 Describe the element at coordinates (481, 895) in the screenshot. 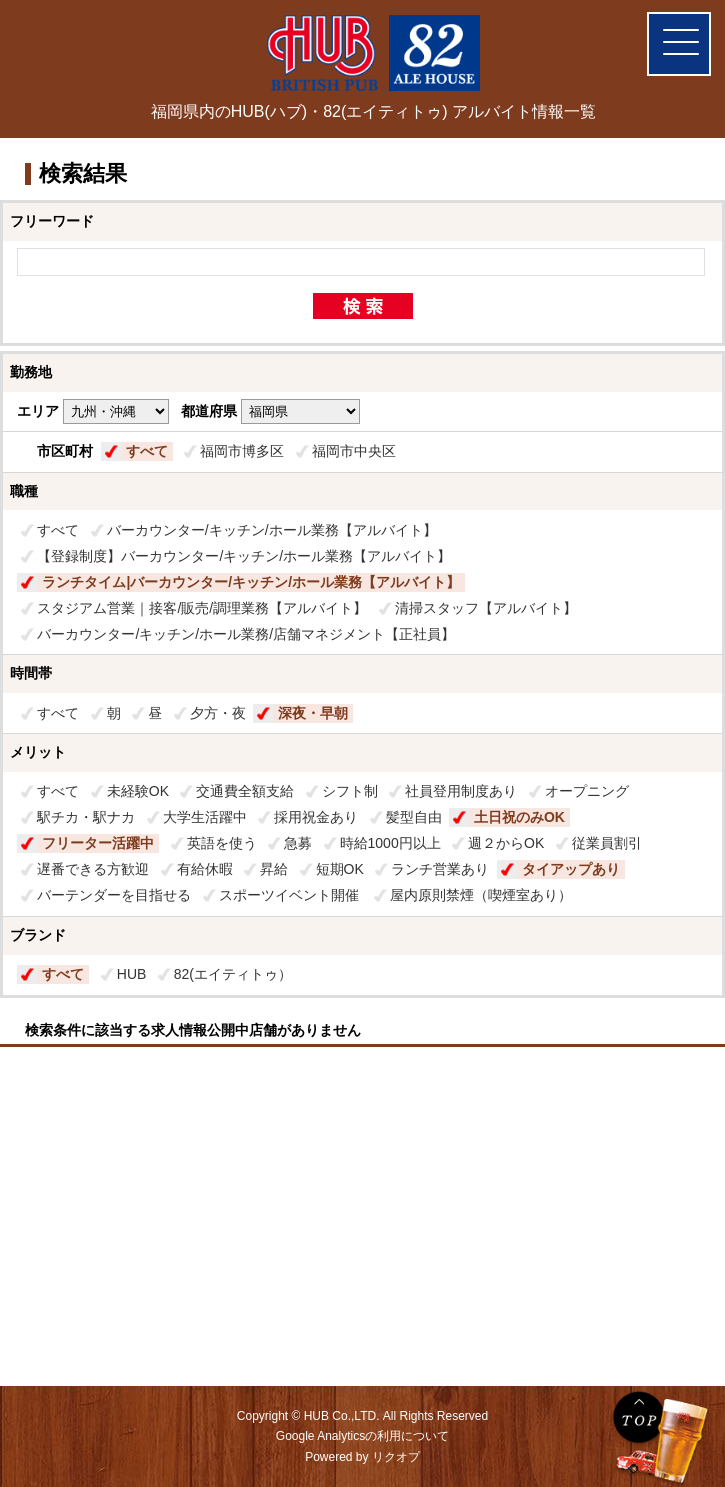

I see `屋内原則禁煙（喫煙室あり）` at that location.